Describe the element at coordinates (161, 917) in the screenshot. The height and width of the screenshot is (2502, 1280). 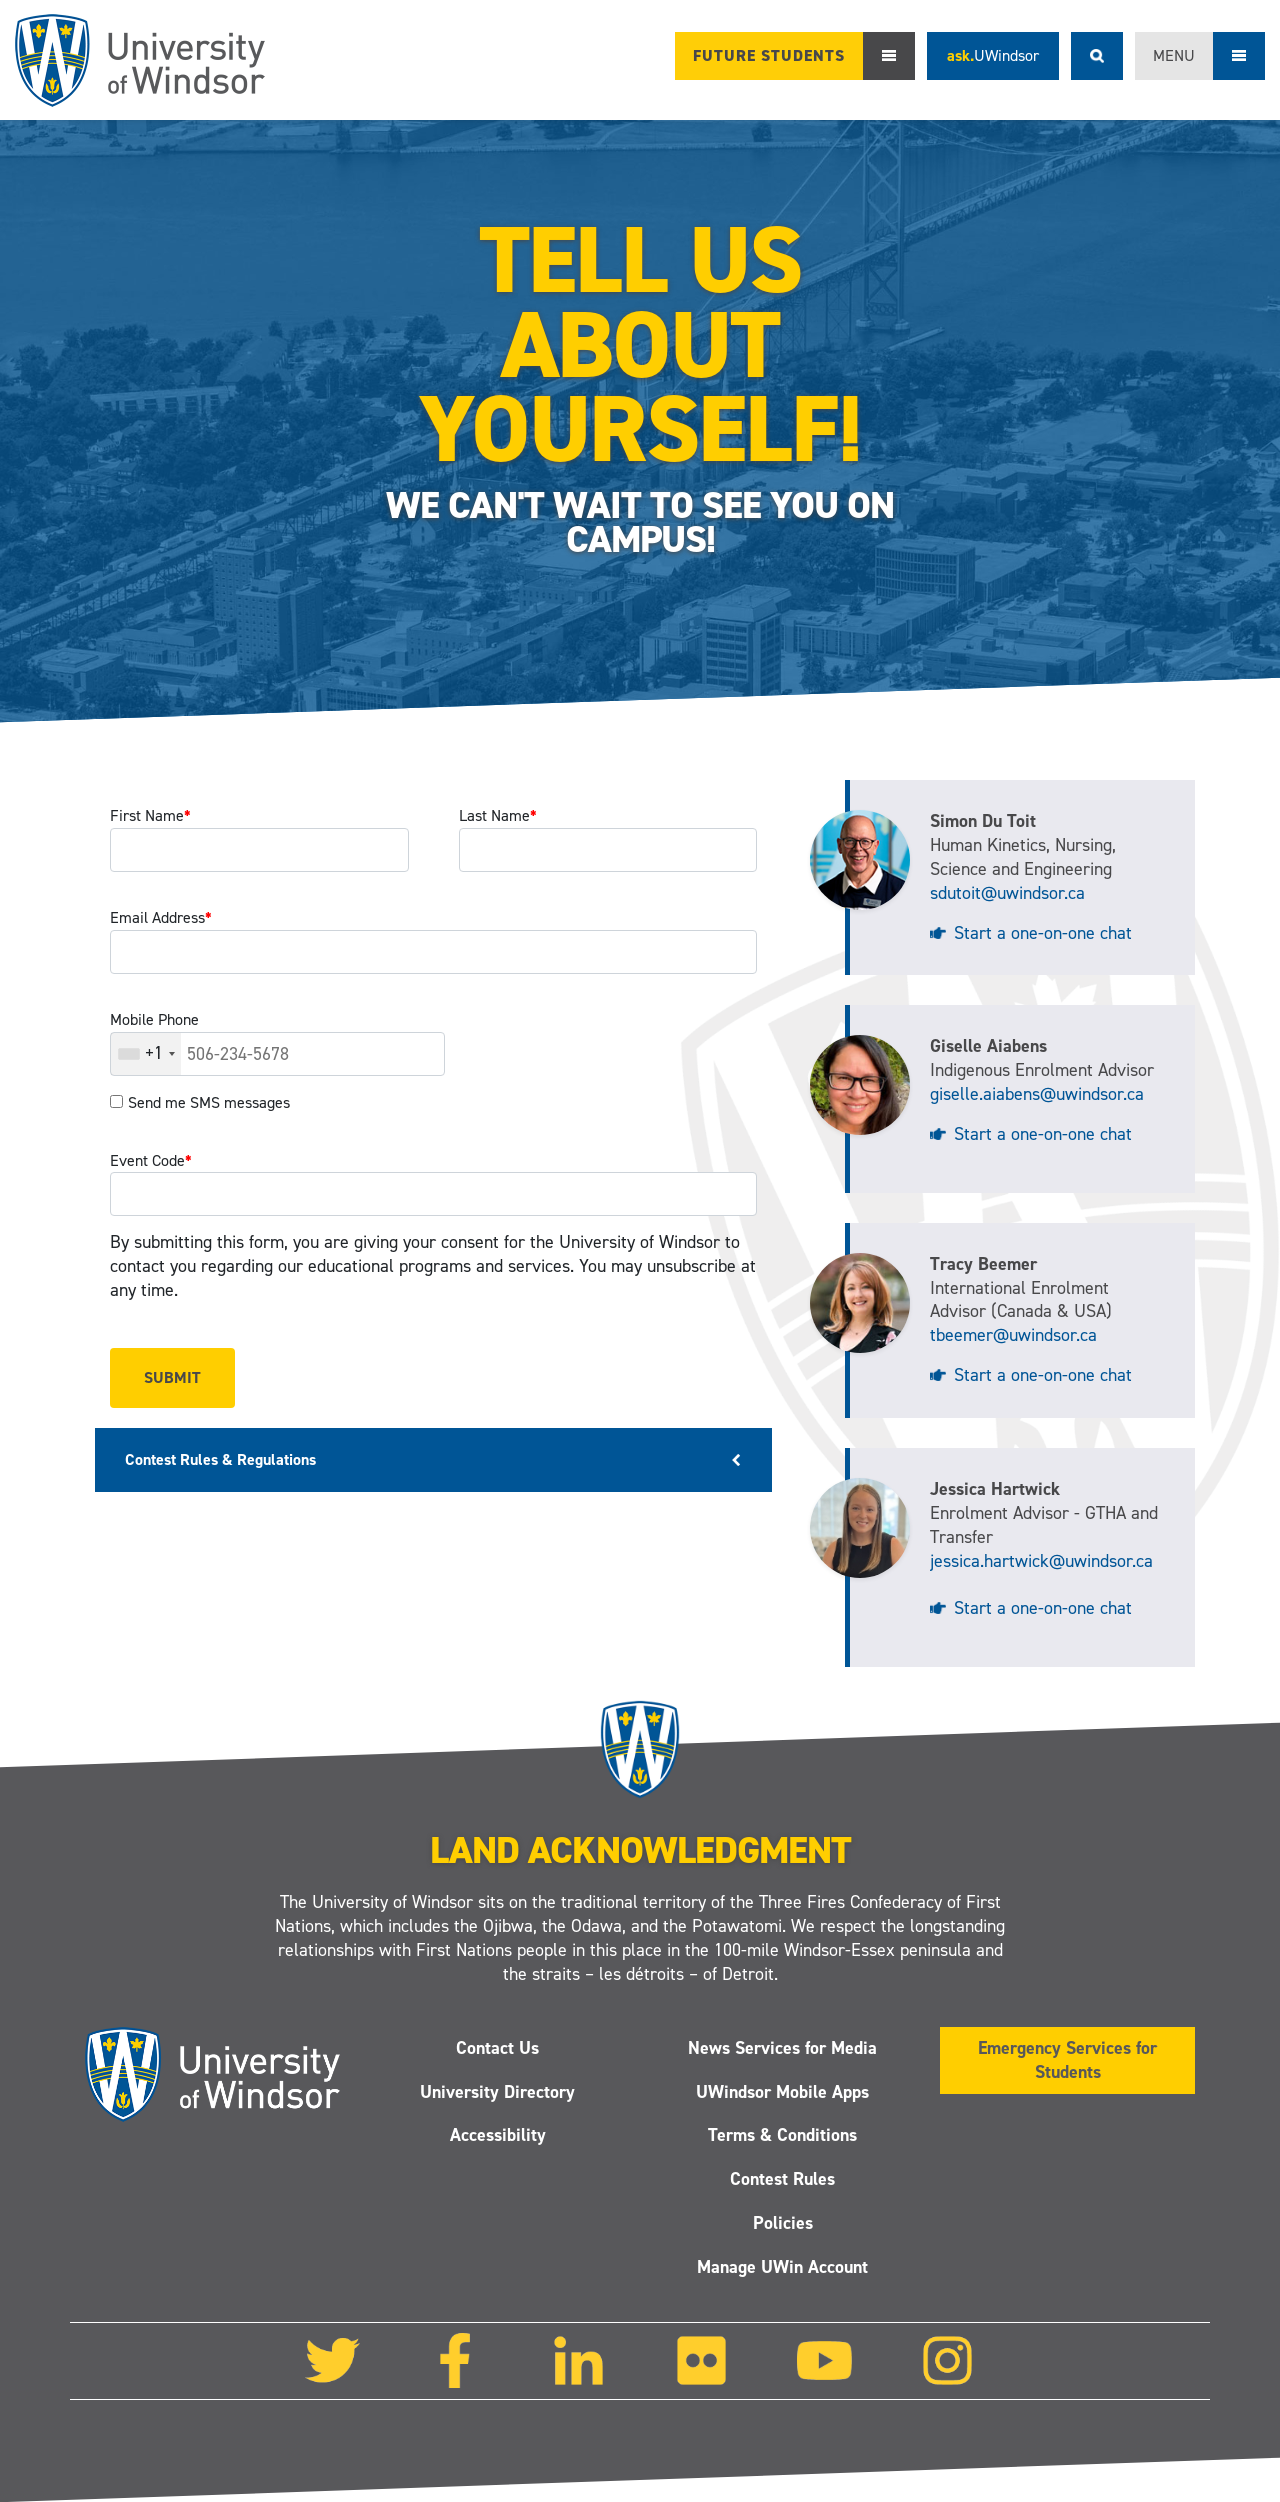
I see `Email Address` at that location.